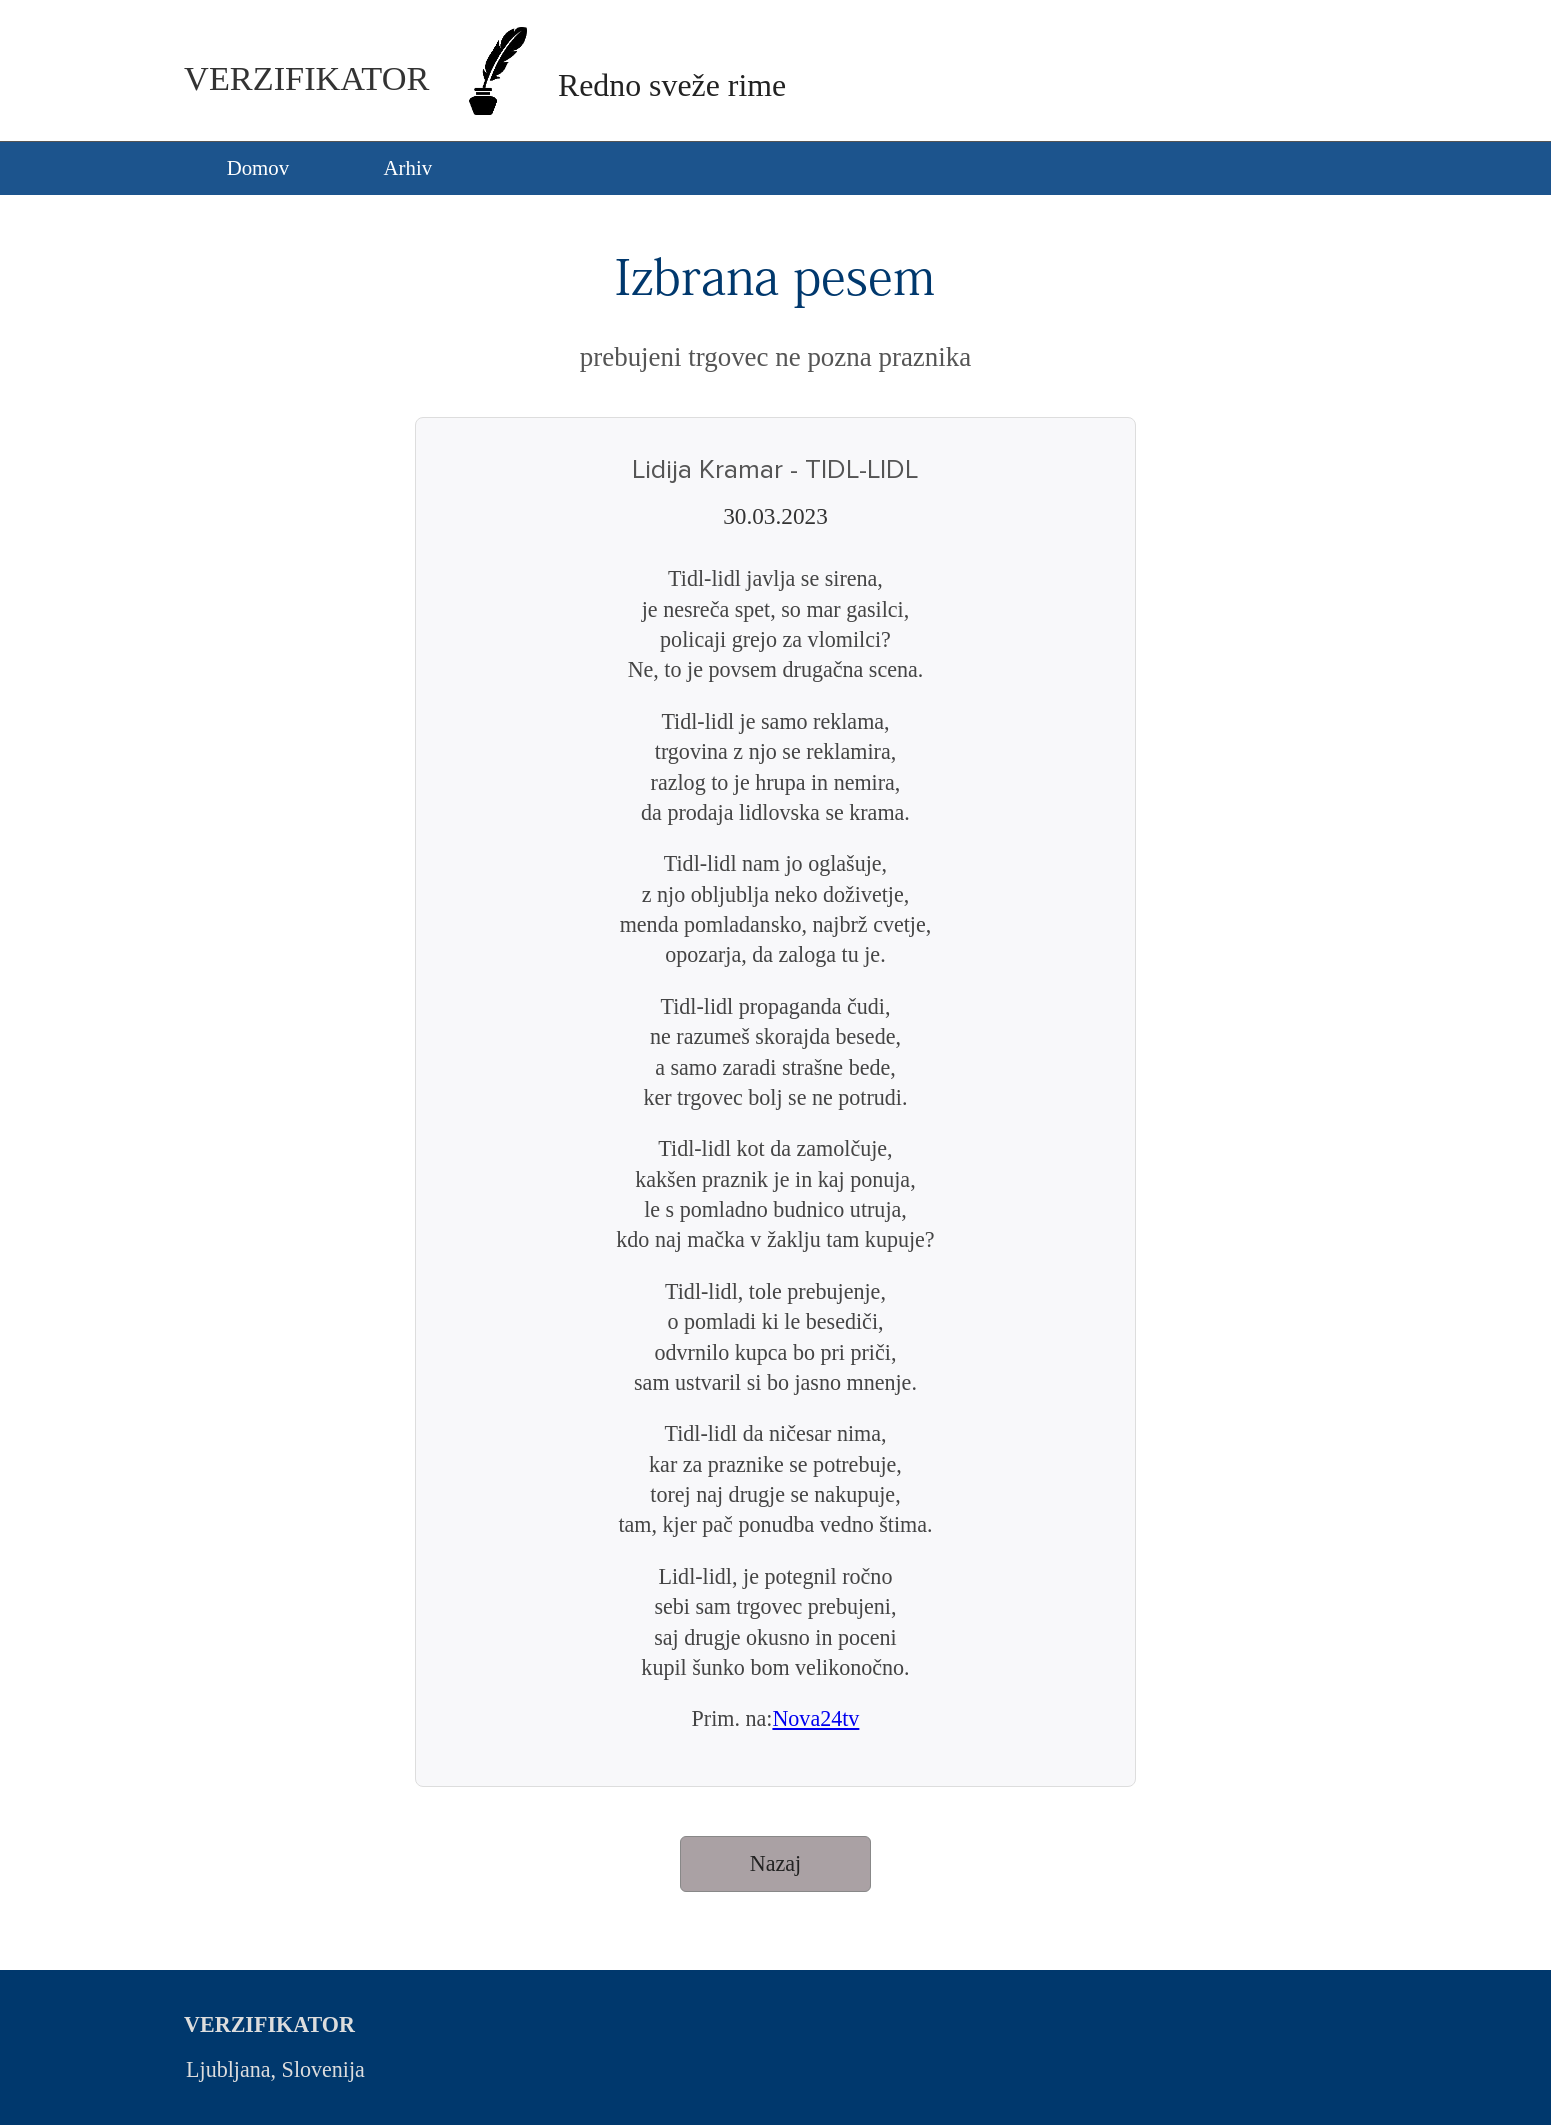  I want to click on Nova24tv, so click(815, 1718).